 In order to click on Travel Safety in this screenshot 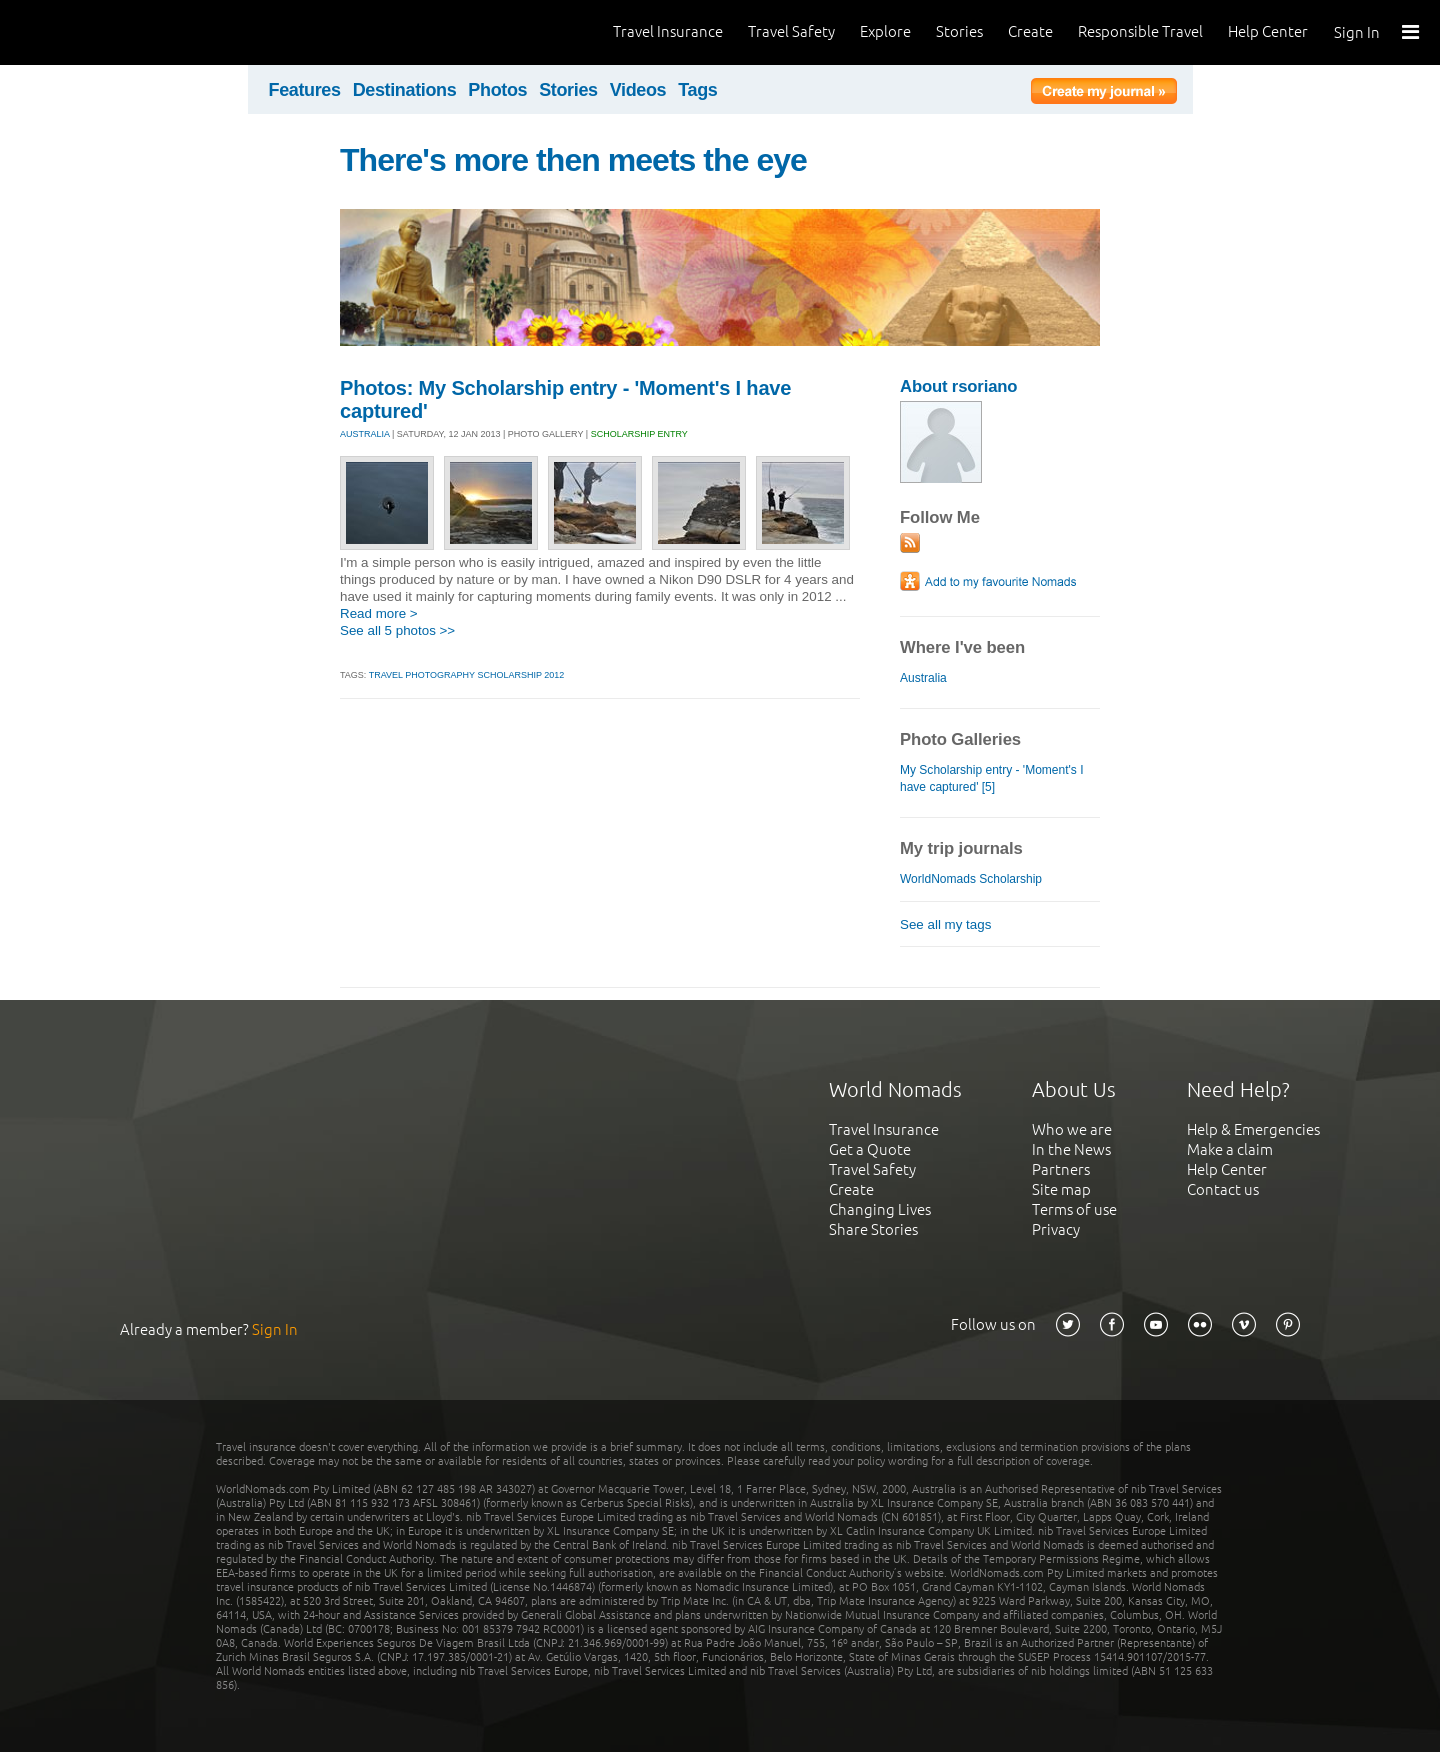, I will do `click(791, 31)`.